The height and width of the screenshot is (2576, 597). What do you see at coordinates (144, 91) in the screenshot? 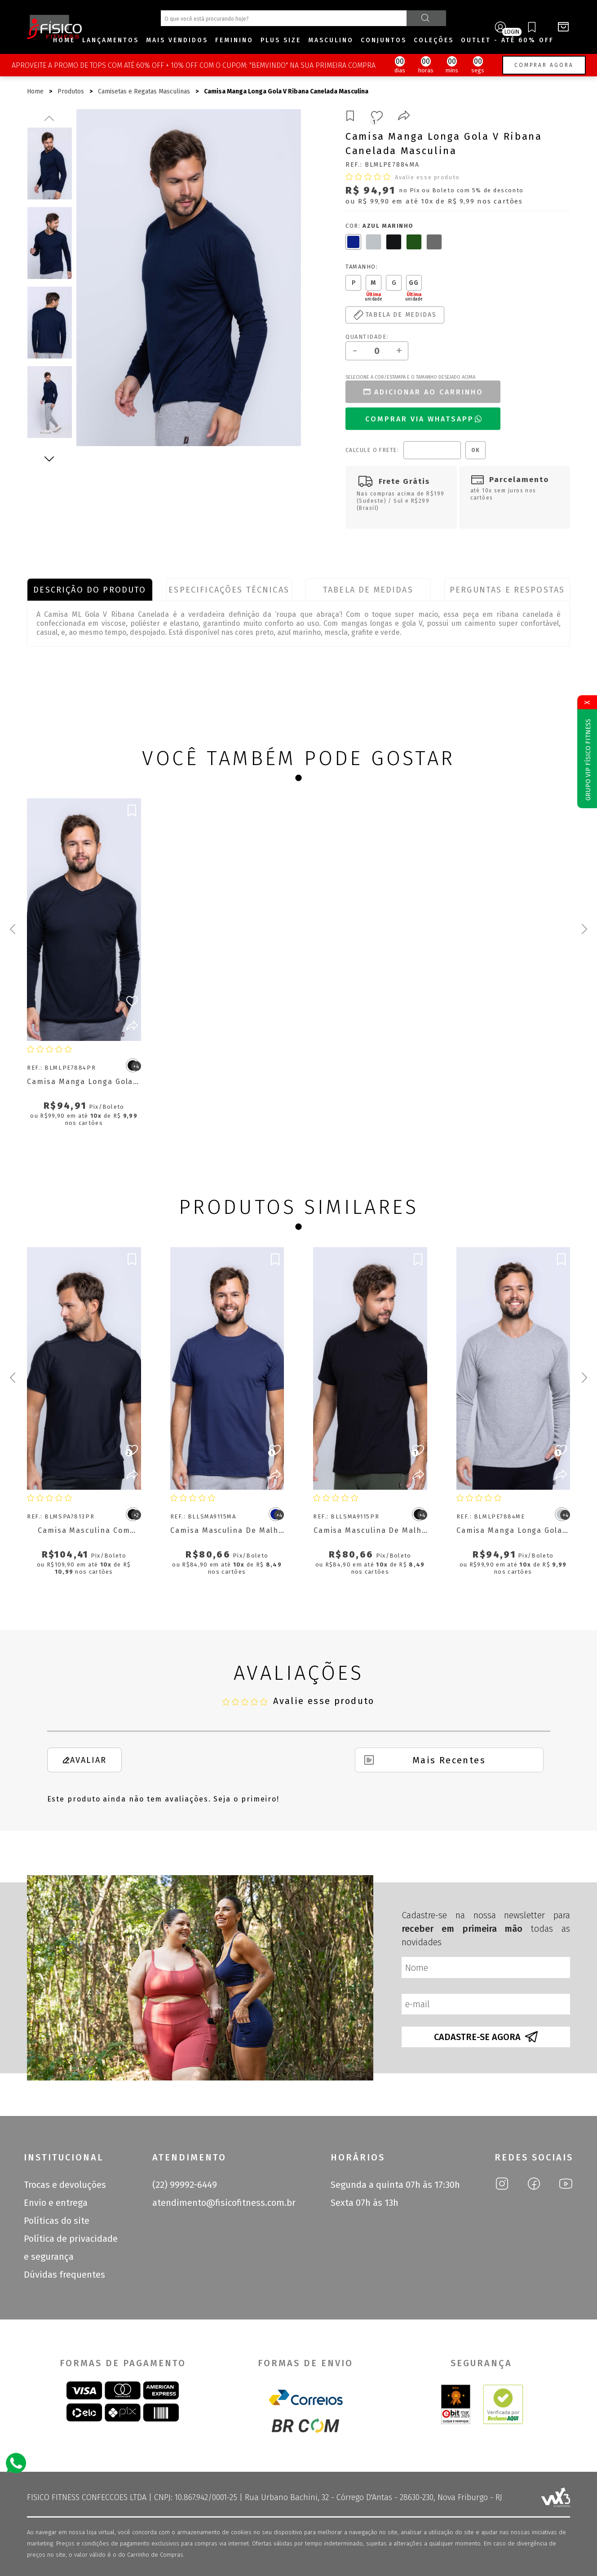
I see `Camisetas e Regatas Masculinas` at bounding box center [144, 91].